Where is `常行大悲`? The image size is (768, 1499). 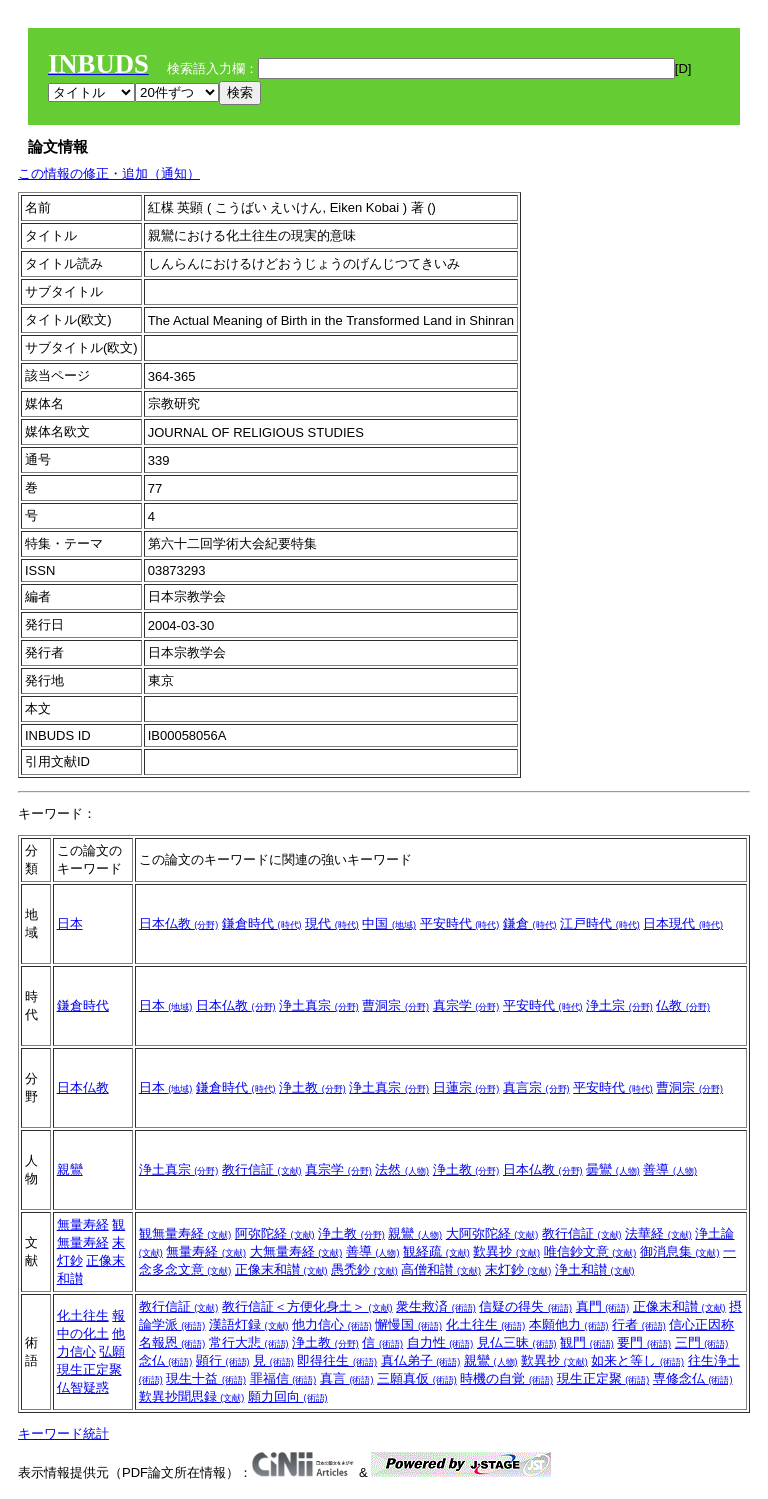 常行大悲 is located at coordinates (249, 1342).